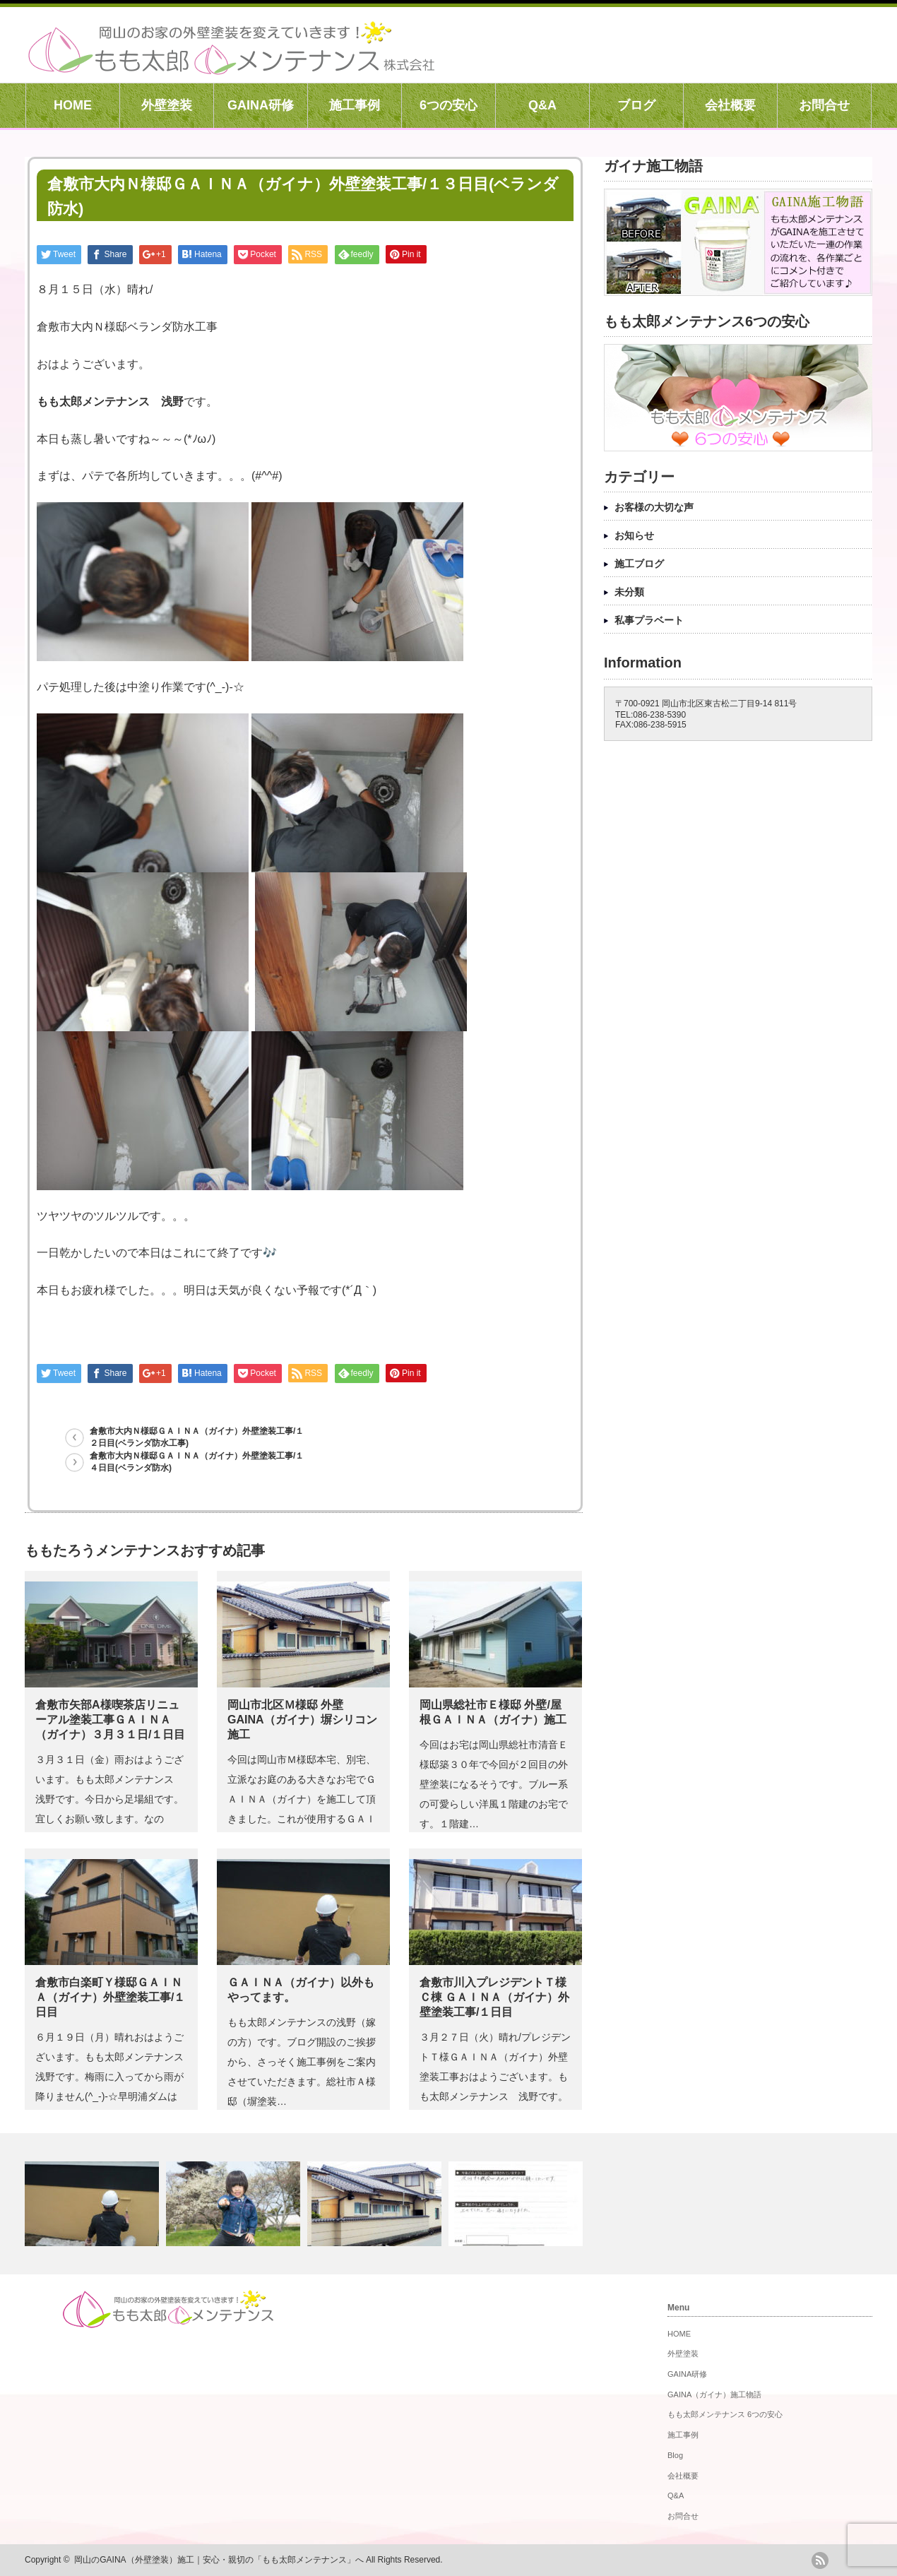 The image size is (897, 2576). What do you see at coordinates (197, 1462) in the screenshot?
I see `倉敷市大内Ｎ様邸ＧＡＩＮＡ（ガイナ）外壁塗装工事/１４日目(ベランダ防水)` at bounding box center [197, 1462].